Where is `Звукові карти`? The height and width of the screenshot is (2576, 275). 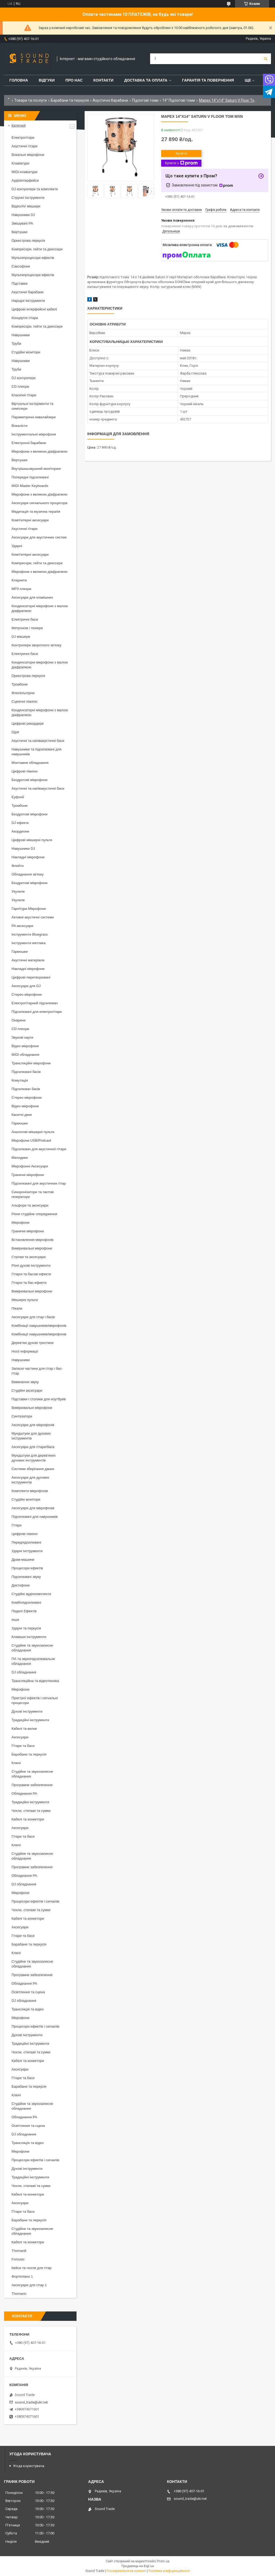 Звукові карти is located at coordinates (22, 1037).